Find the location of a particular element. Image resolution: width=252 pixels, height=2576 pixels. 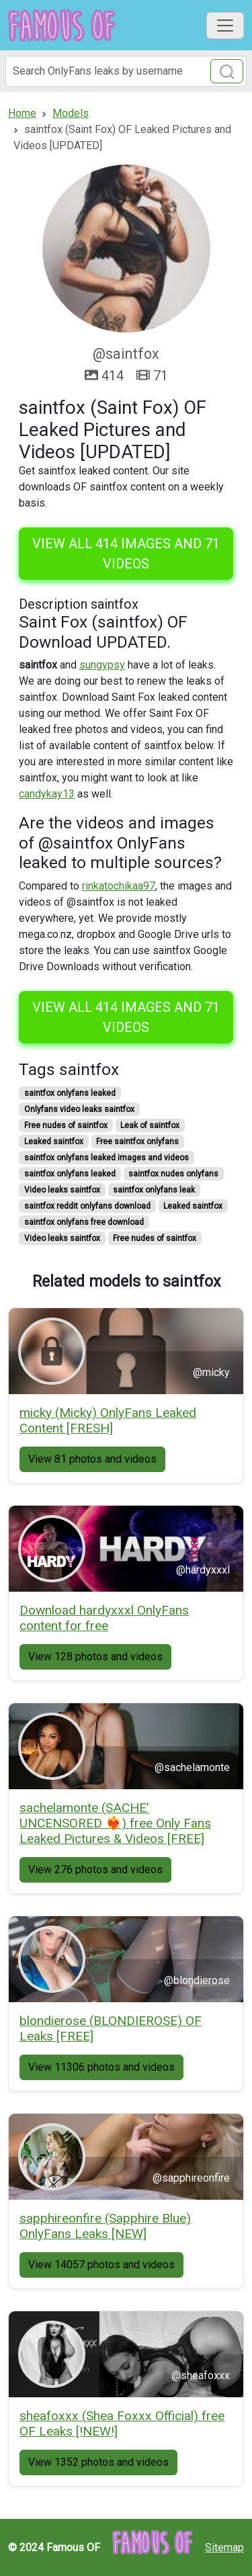

[Search] is located at coordinates (126, 71).